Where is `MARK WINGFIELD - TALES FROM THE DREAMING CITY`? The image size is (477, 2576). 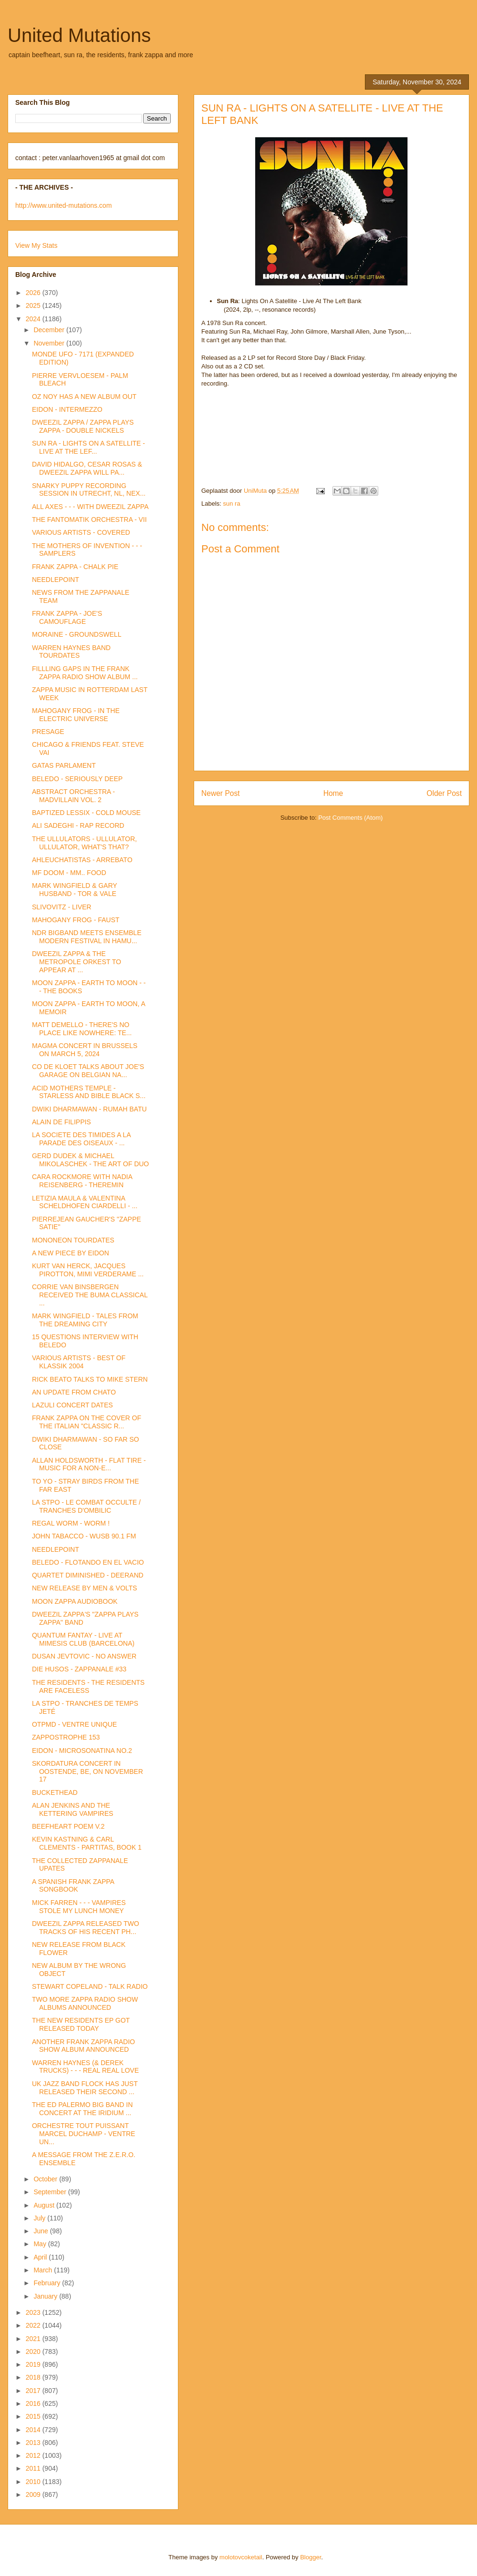
MARK WINGFIELD - TALES FROM THE DREAMING CITY is located at coordinates (85, 1320).